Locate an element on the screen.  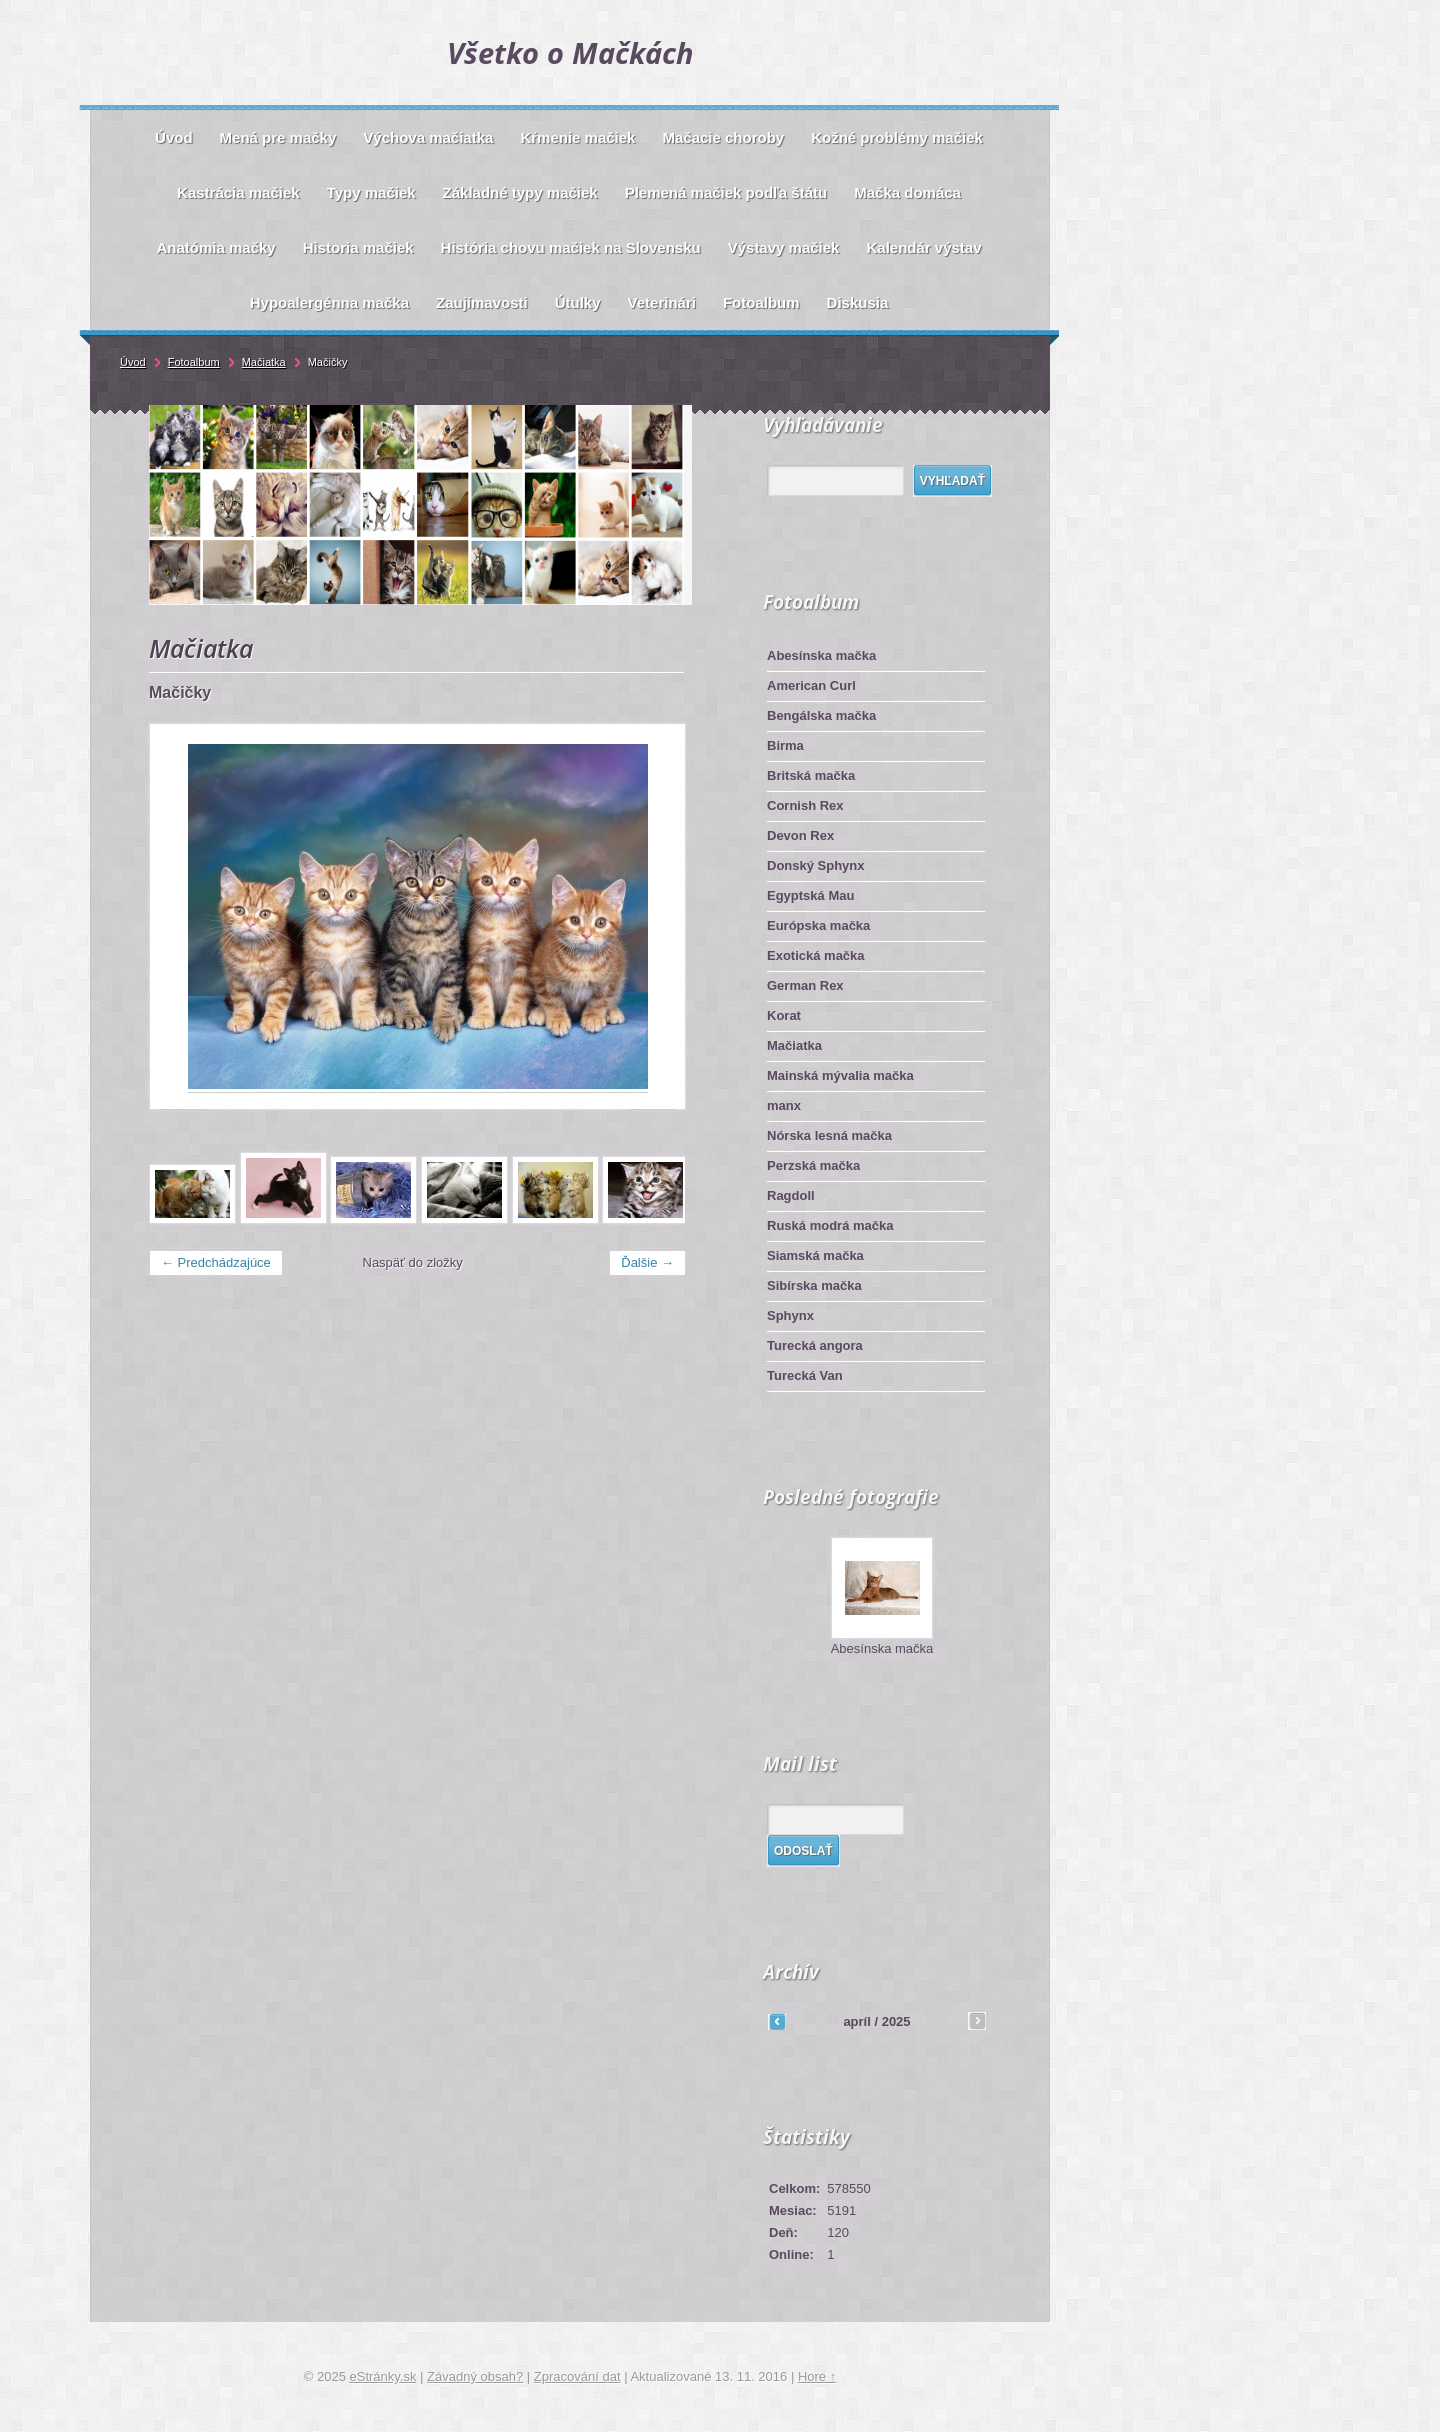
eStránky.sk is located at coordinates (383, 2376).